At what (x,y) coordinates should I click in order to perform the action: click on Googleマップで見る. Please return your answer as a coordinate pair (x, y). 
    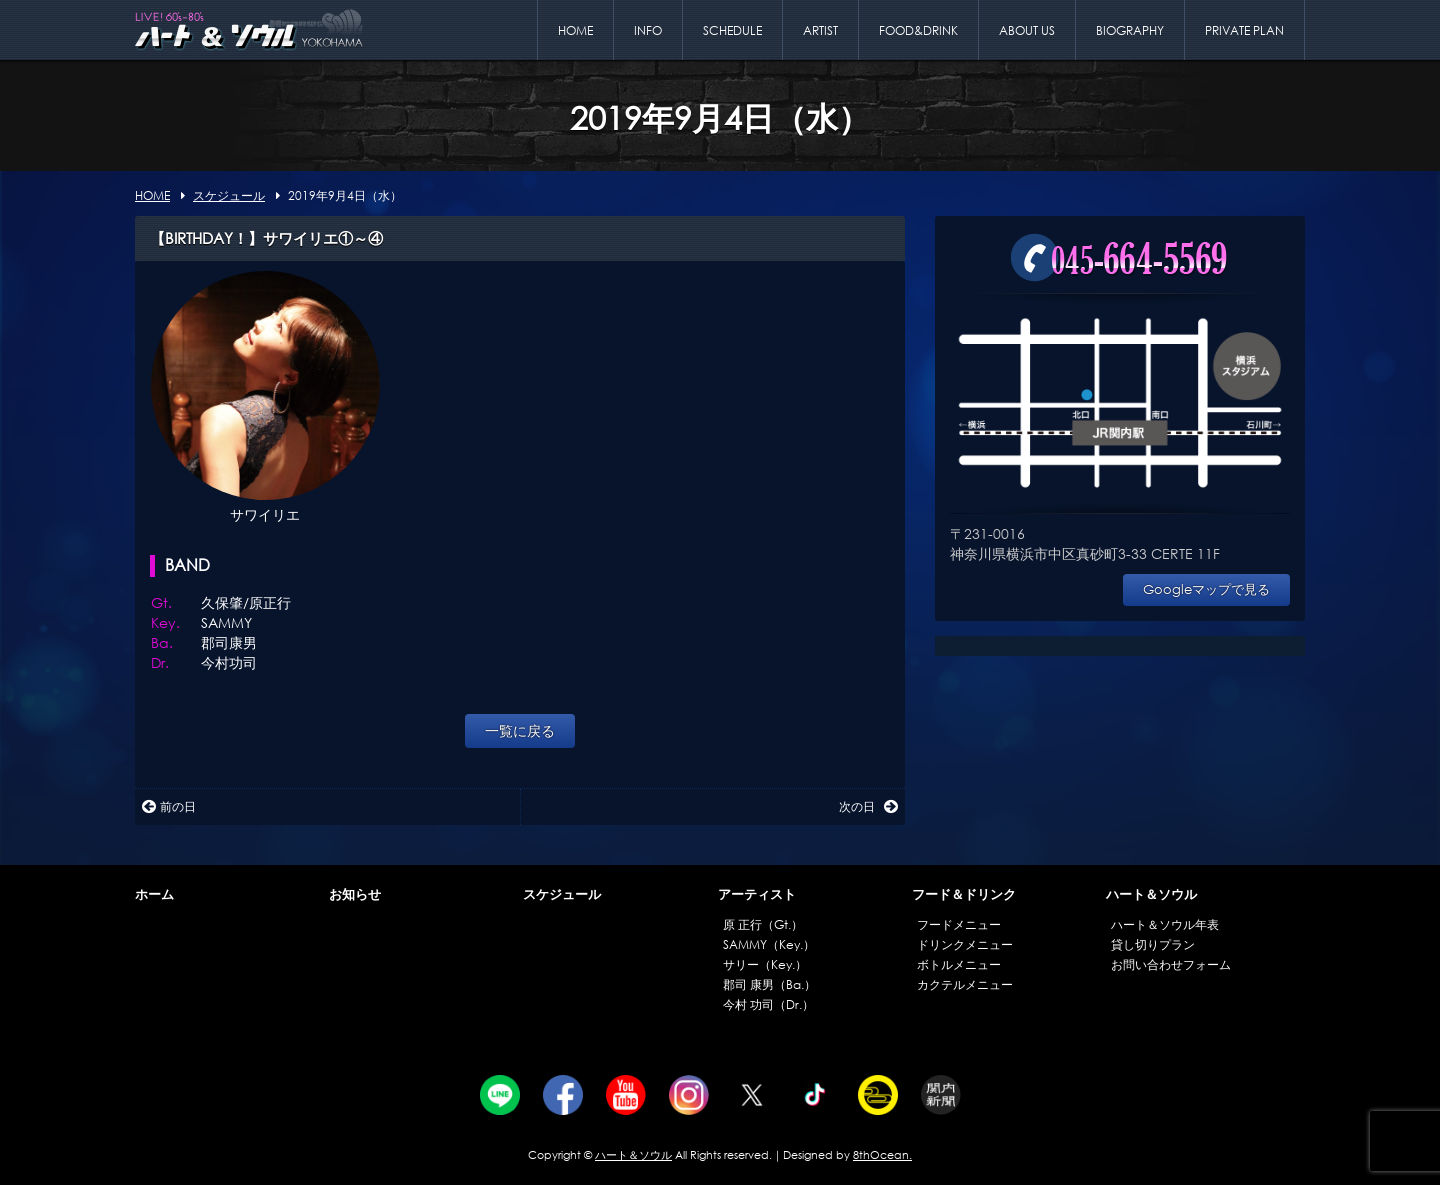
    Looking at the image, I should click on (1206, 589).